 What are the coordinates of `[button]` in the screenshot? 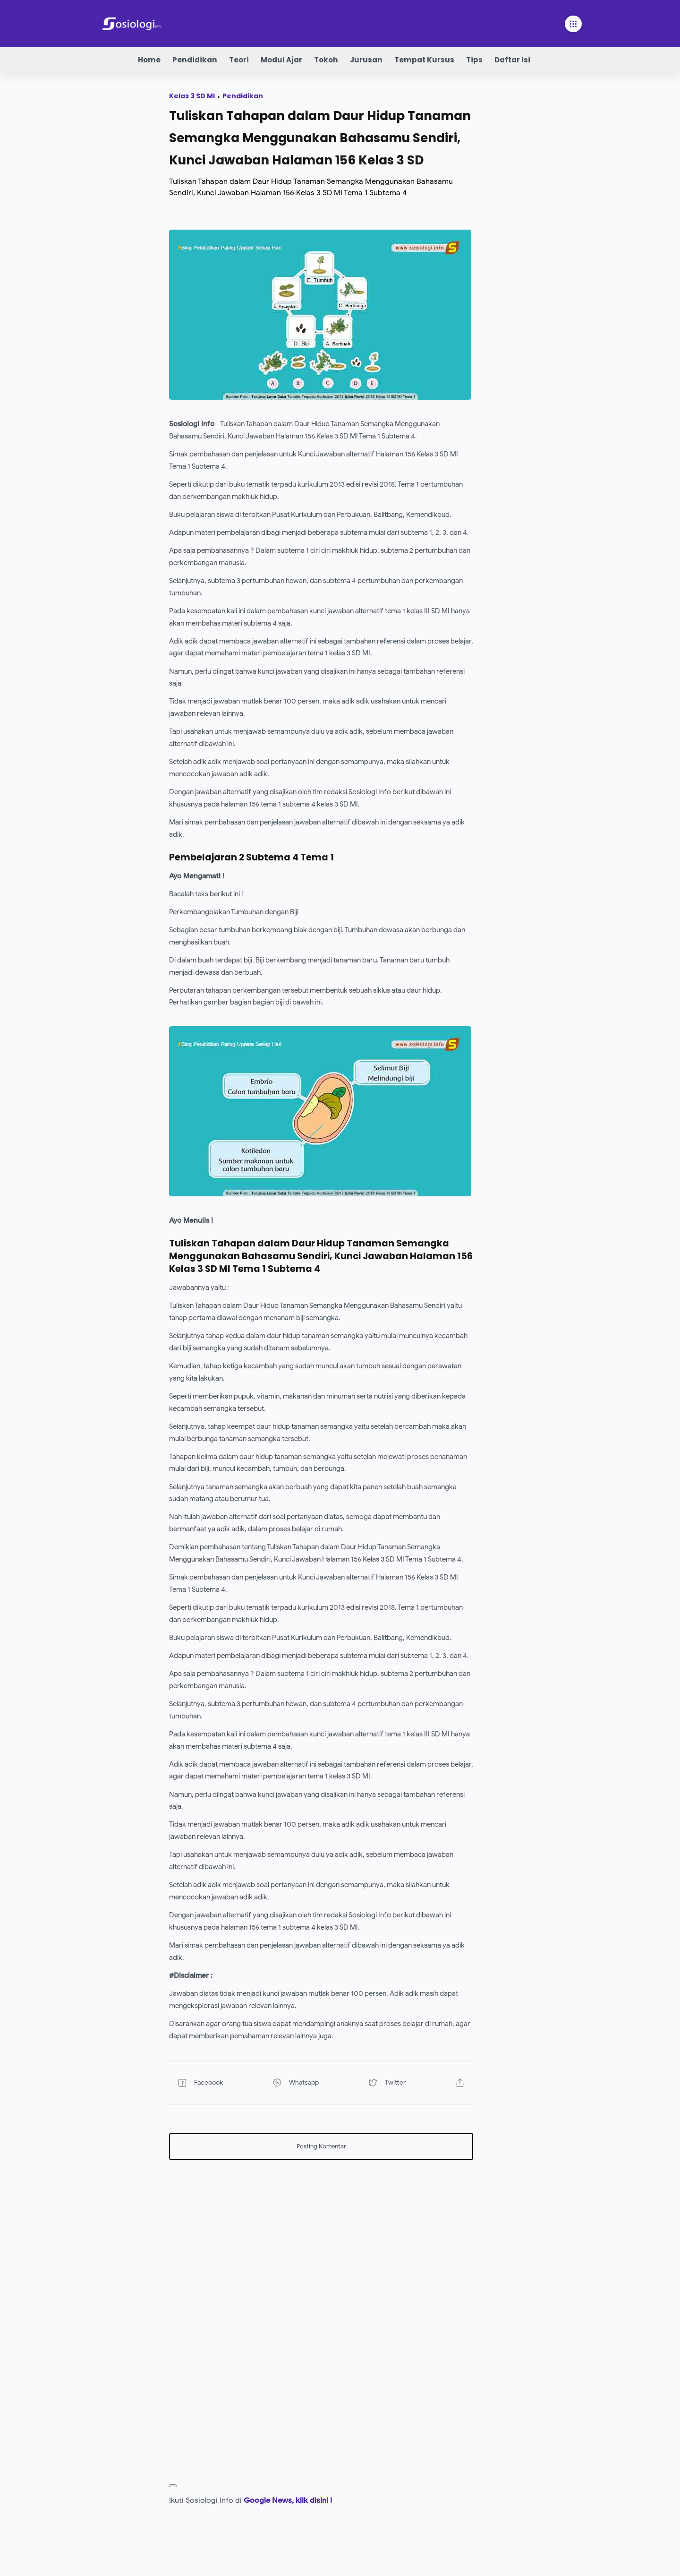 It's located at (213, 2082).